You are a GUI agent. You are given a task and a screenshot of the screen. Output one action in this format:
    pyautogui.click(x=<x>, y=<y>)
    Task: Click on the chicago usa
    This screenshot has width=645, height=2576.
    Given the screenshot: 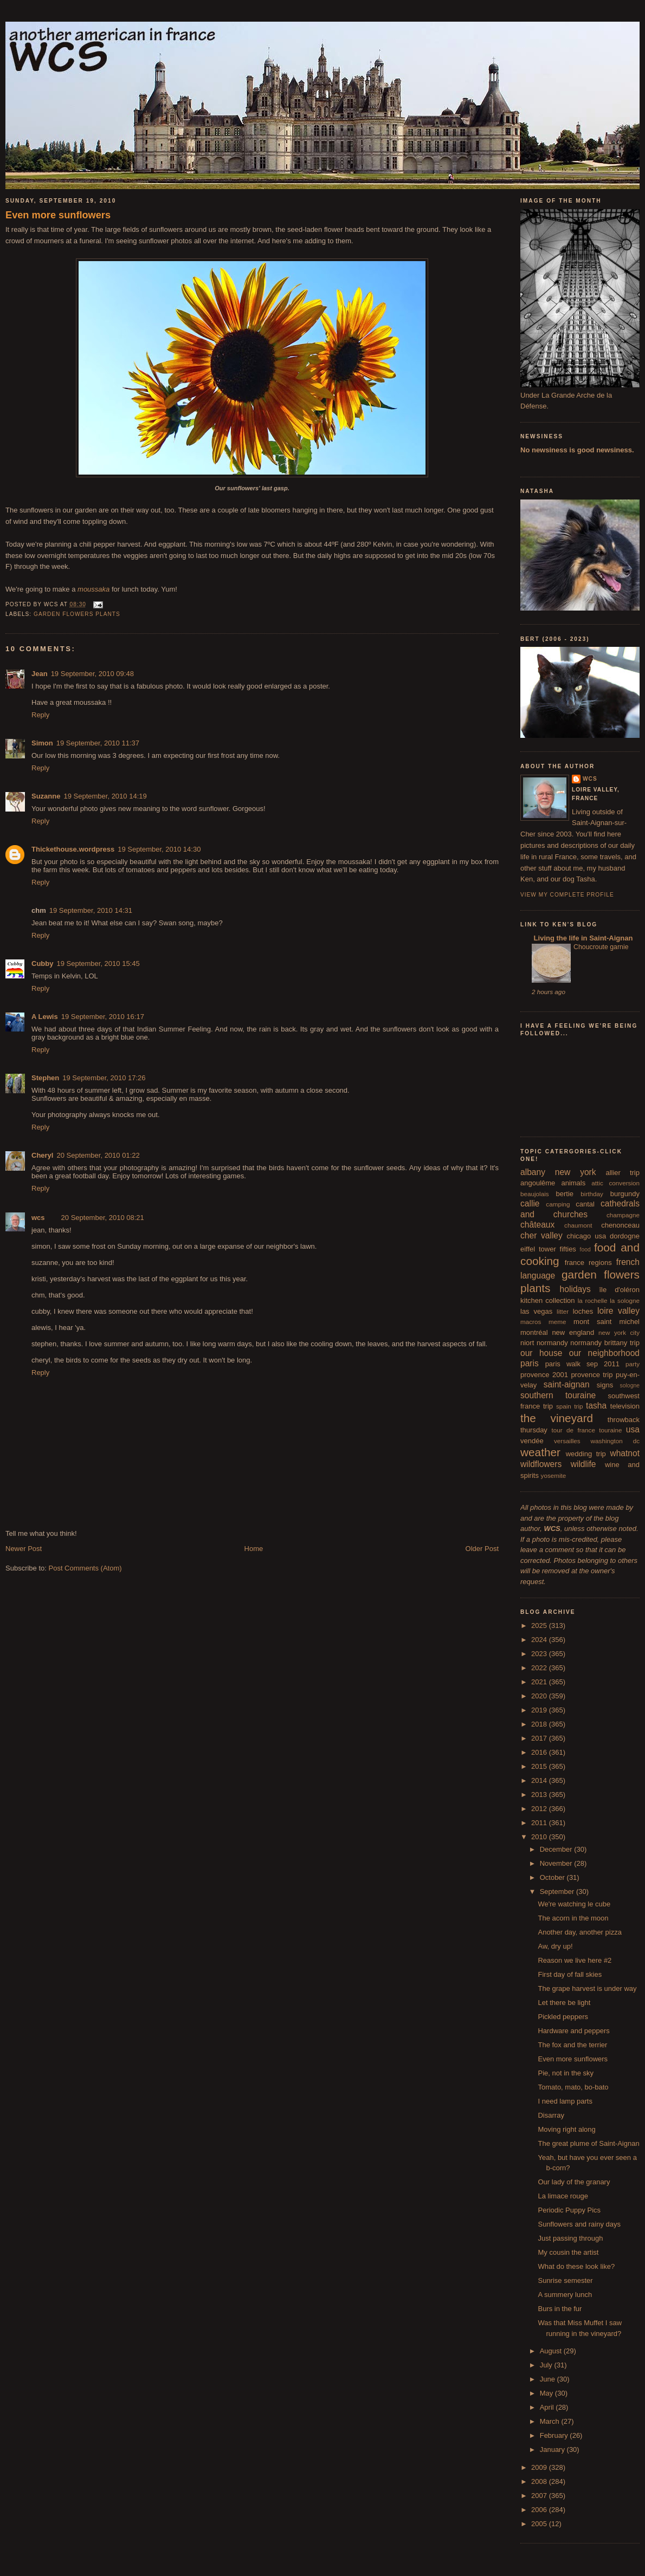 What is the action you would take?
    pyautogui.click(x=586, y=1236)
    